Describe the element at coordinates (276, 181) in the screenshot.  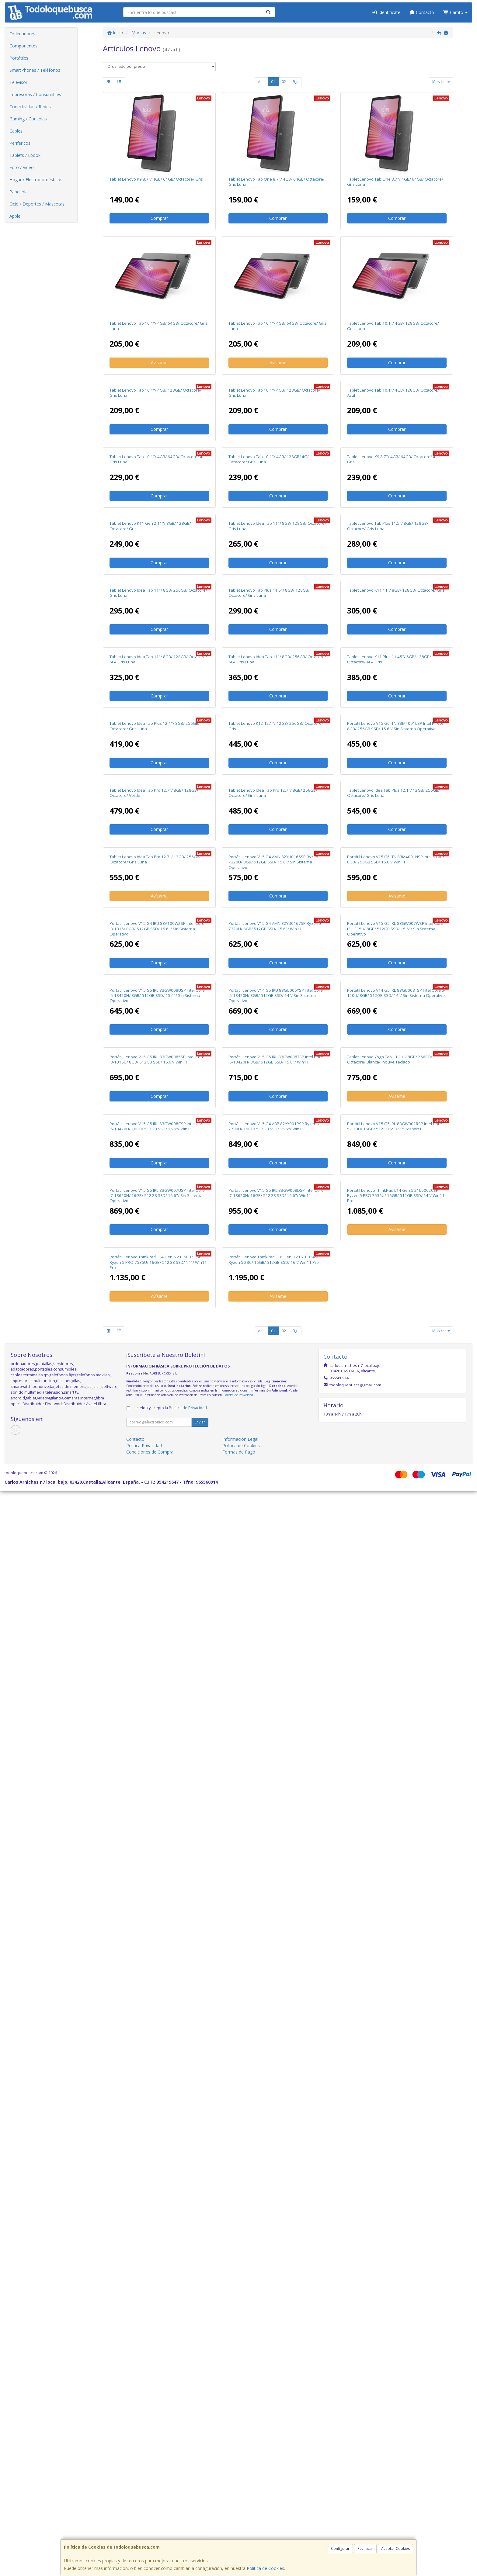
I see `Tablet Lenovo Tab One 8.7"/ 4GB/ 64GB/ Octacore/ Gris Luna` at that location.